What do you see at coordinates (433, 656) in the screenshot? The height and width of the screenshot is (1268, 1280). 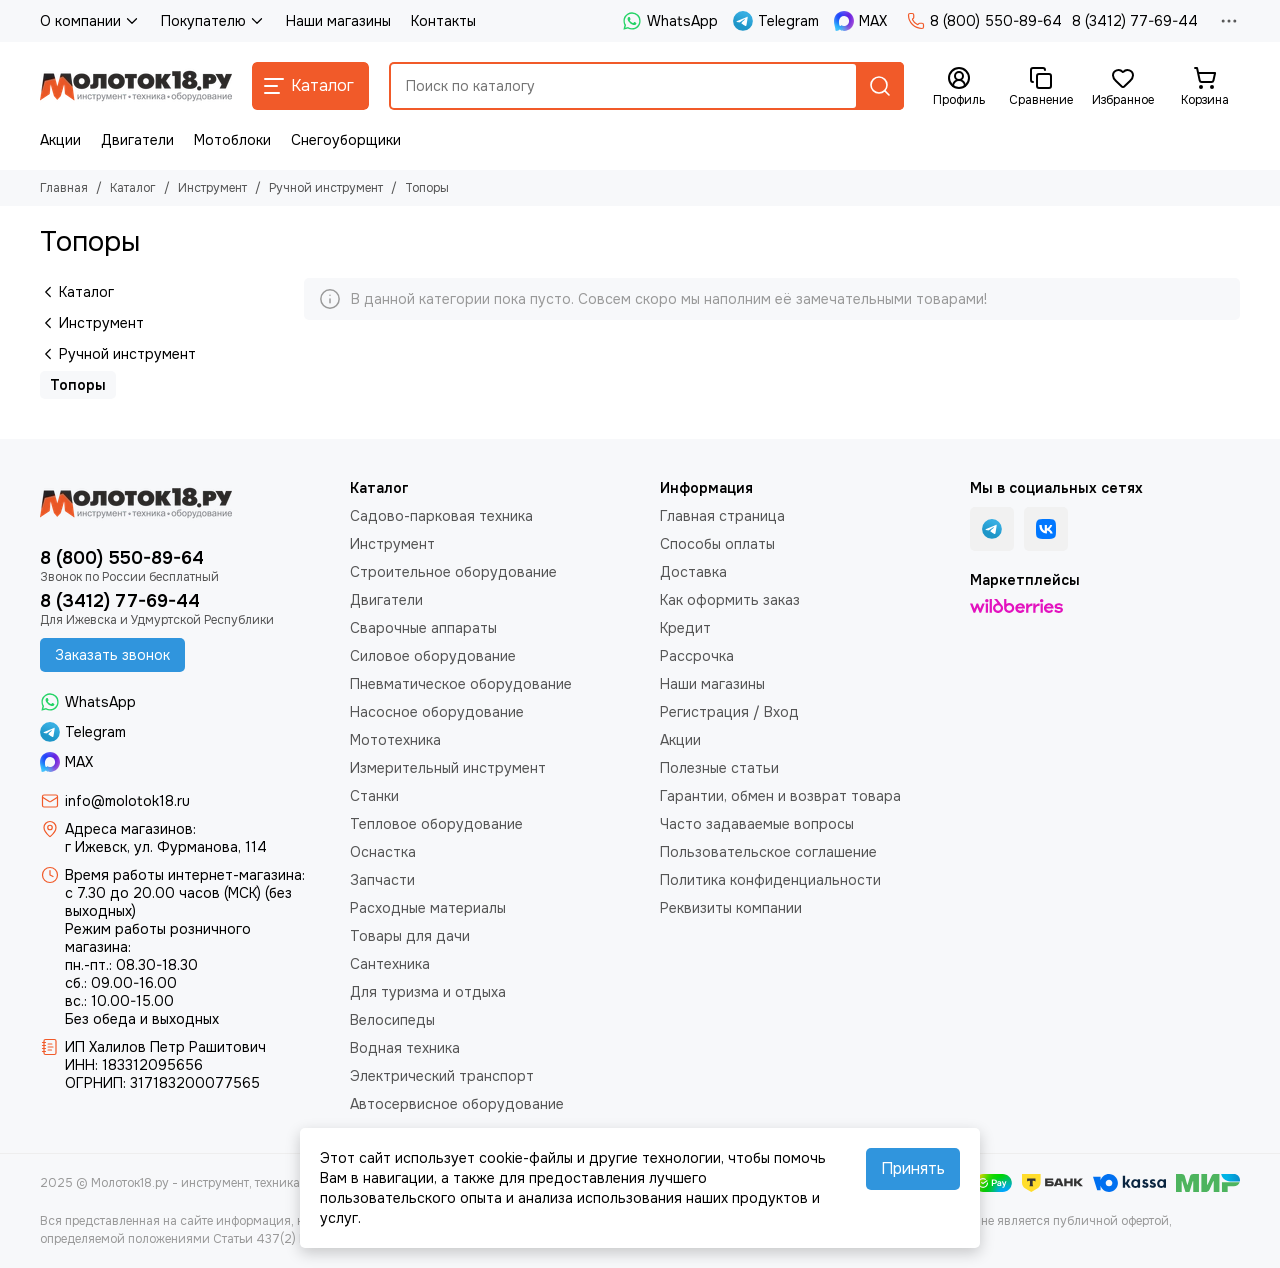 I see `Силовое оборудование` at bounding box center [433, 656].